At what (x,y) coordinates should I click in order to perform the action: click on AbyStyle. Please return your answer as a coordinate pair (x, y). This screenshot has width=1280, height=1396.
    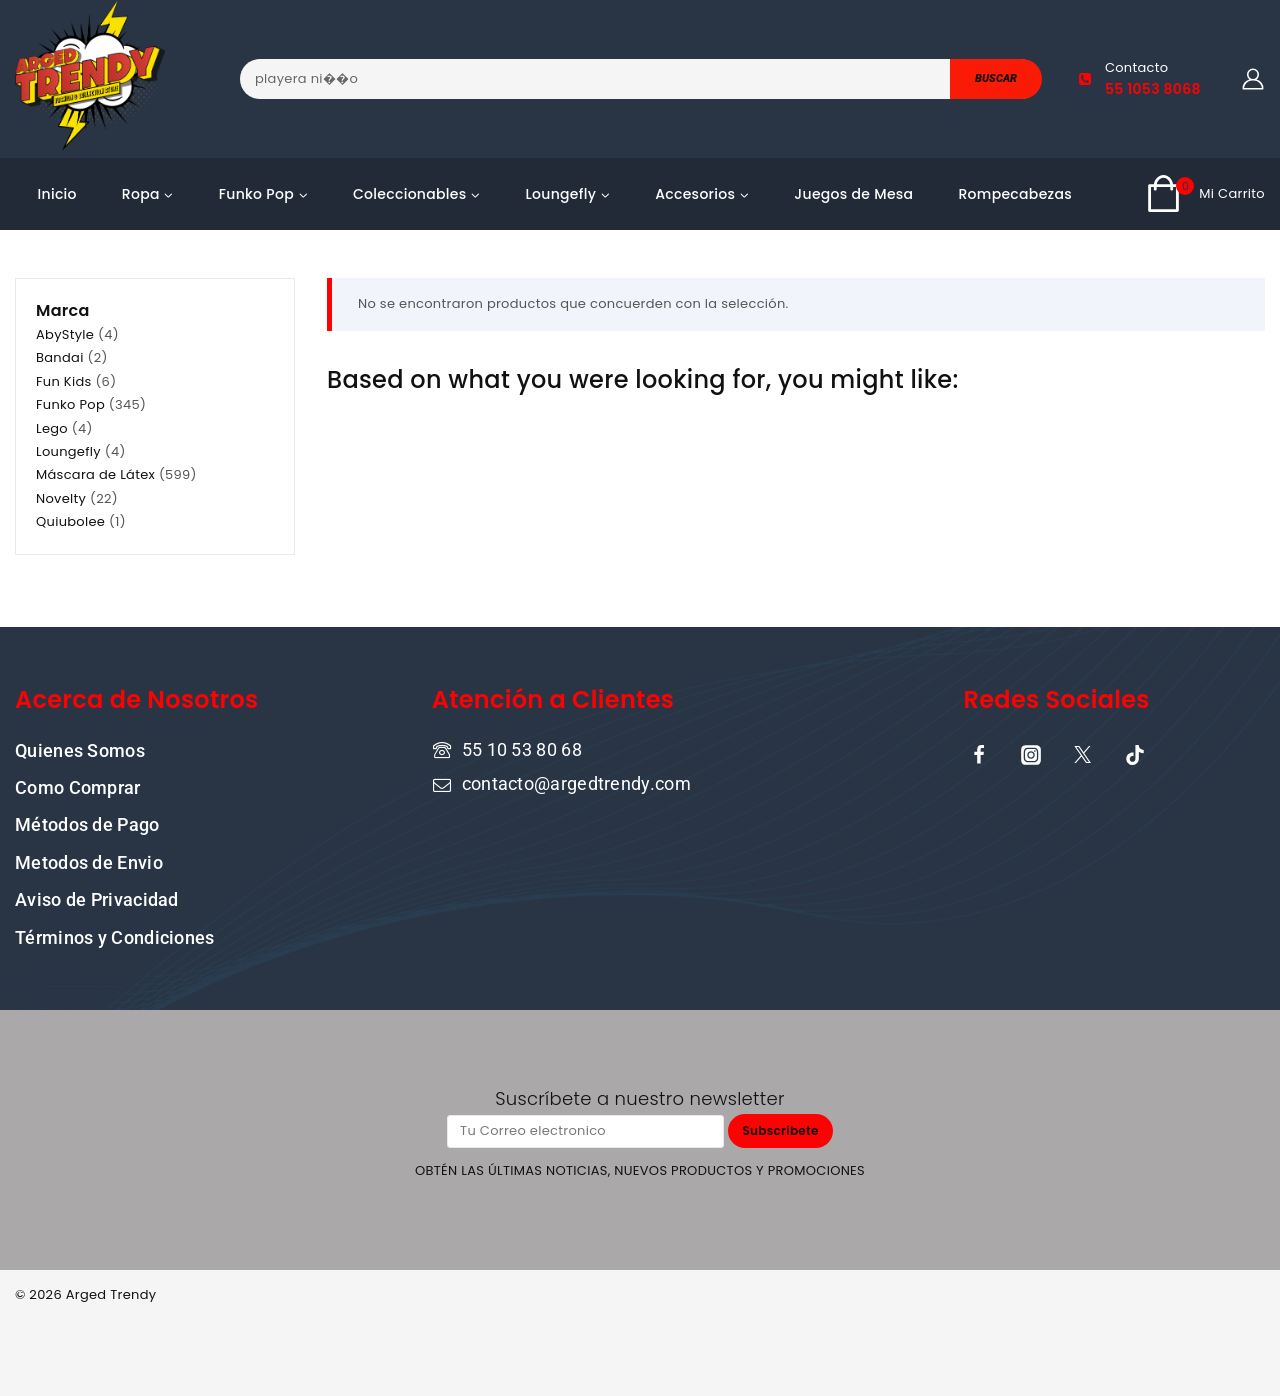
    Looking at the image, I should click on (65, 334).